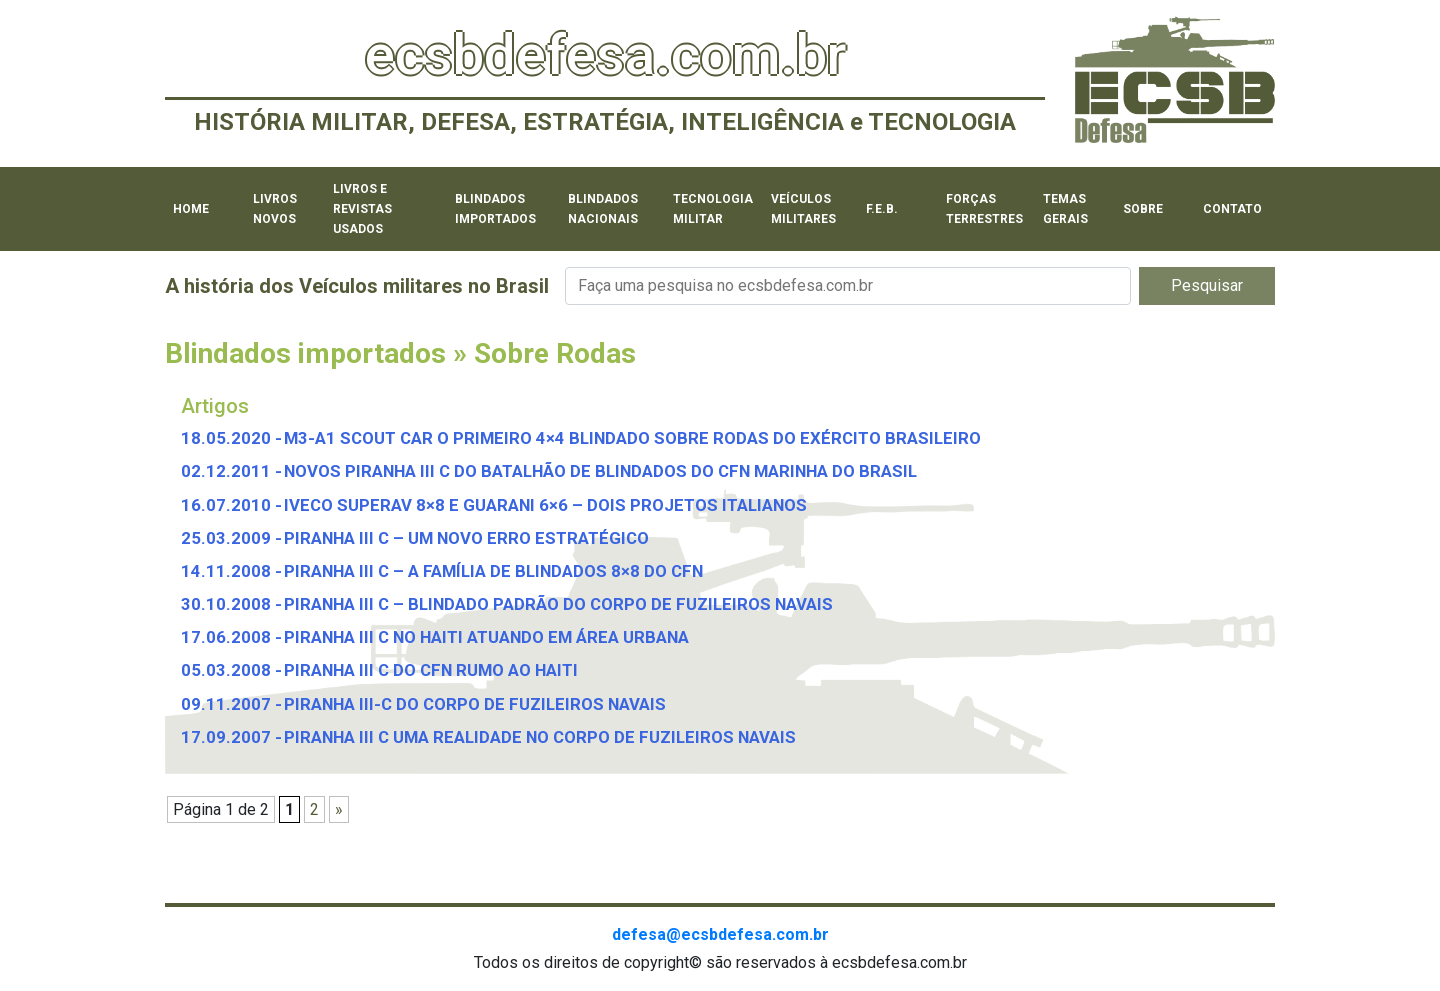  Describe the element at coordinates (545, 505) in the screenshot. I see `IVECO SUPERAV 8×8 E GUARANI 6×6 – DOIS PROJETOS ITALIANOS` at that location.